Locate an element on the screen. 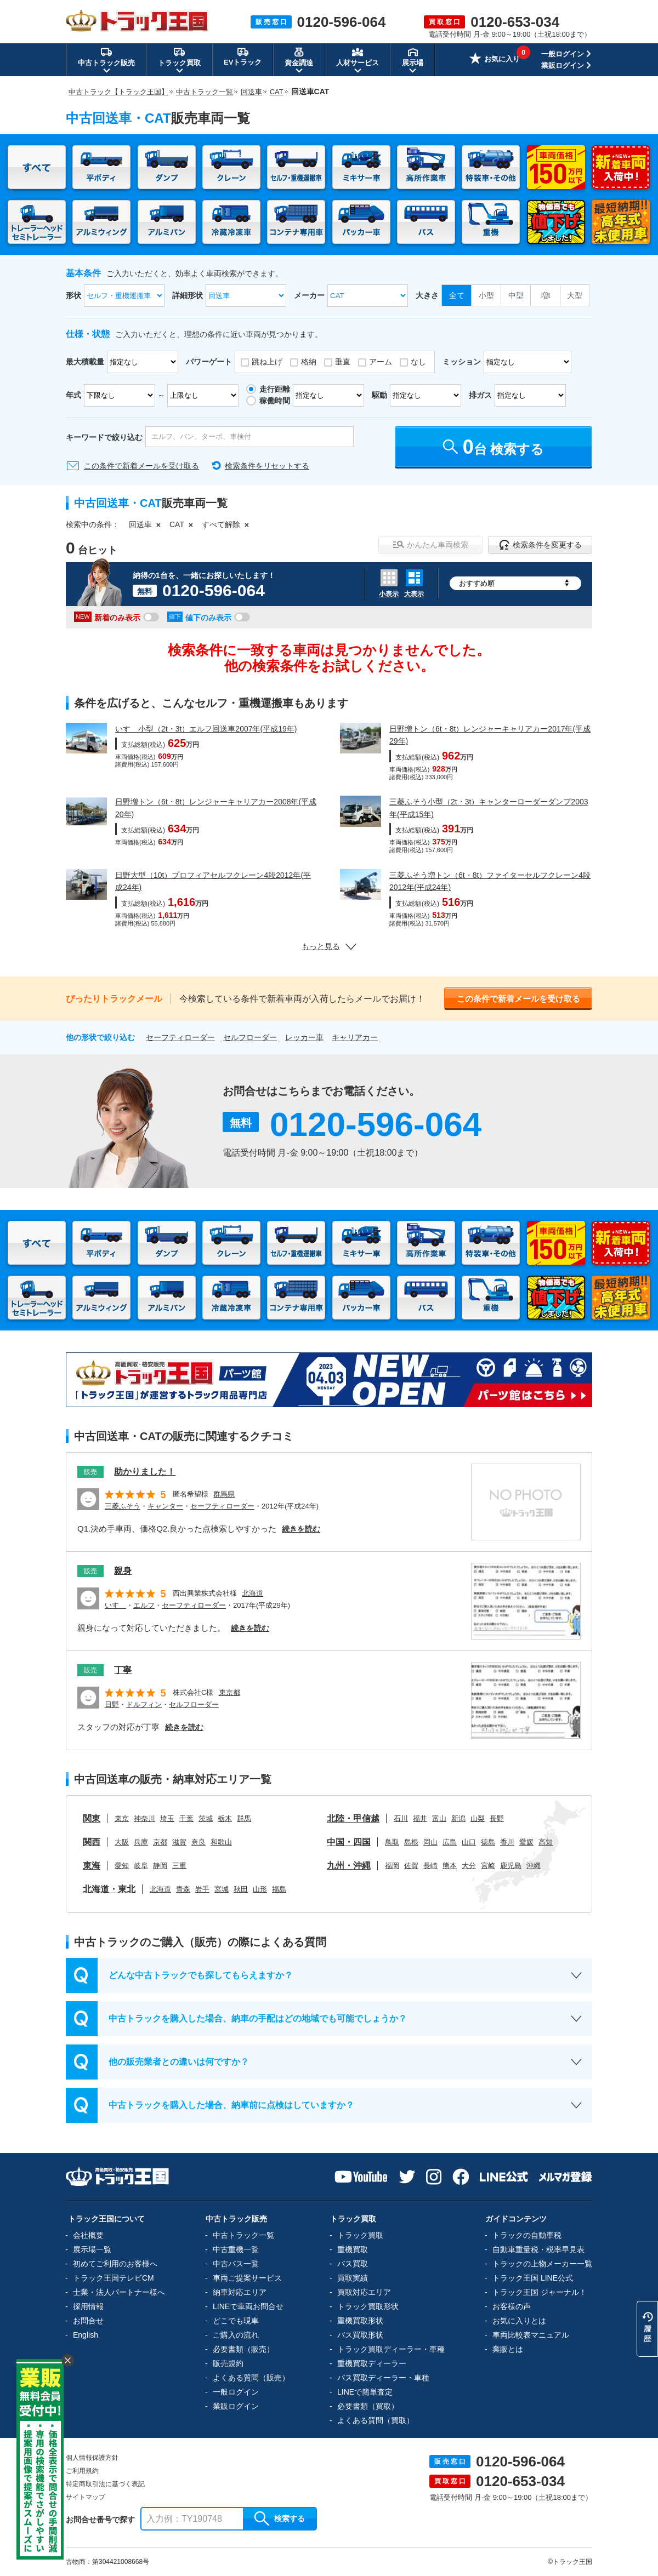  茨城 is located at coordinates (205, 1818).